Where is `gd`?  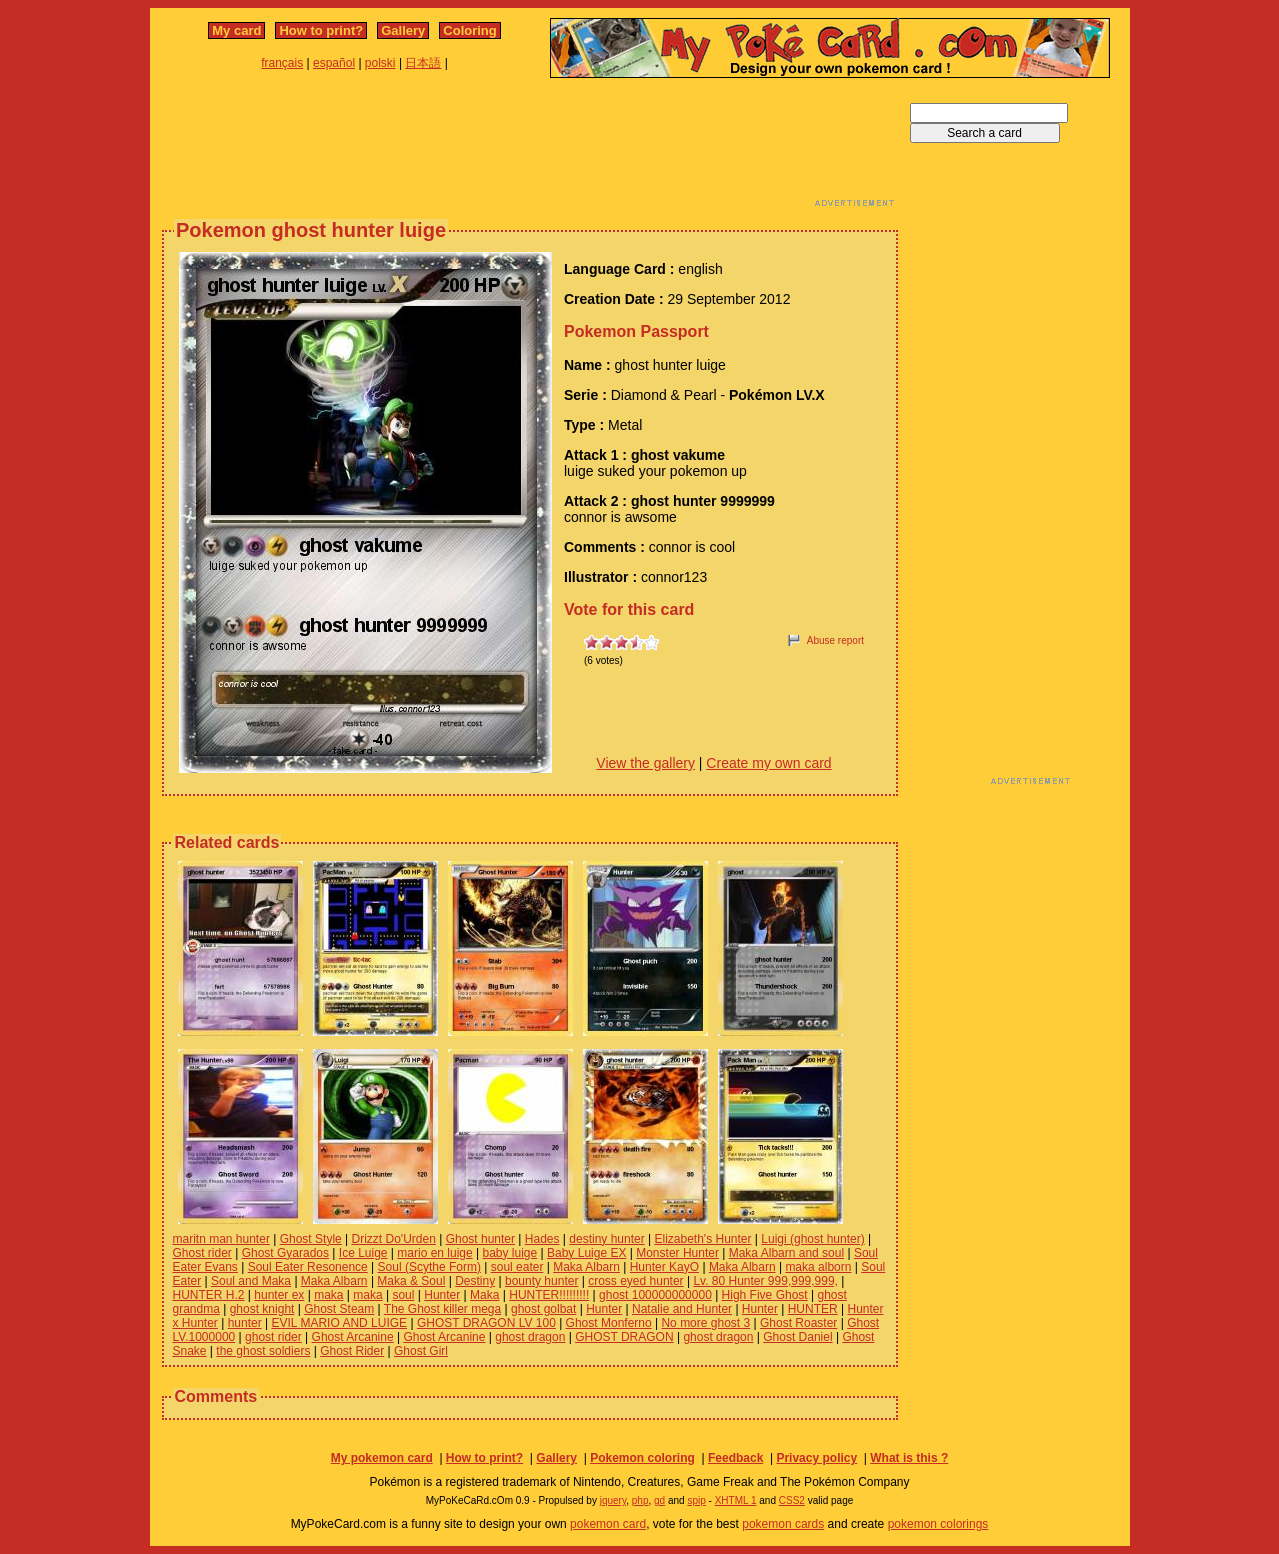 gd is located at coordinates (659, 1500).